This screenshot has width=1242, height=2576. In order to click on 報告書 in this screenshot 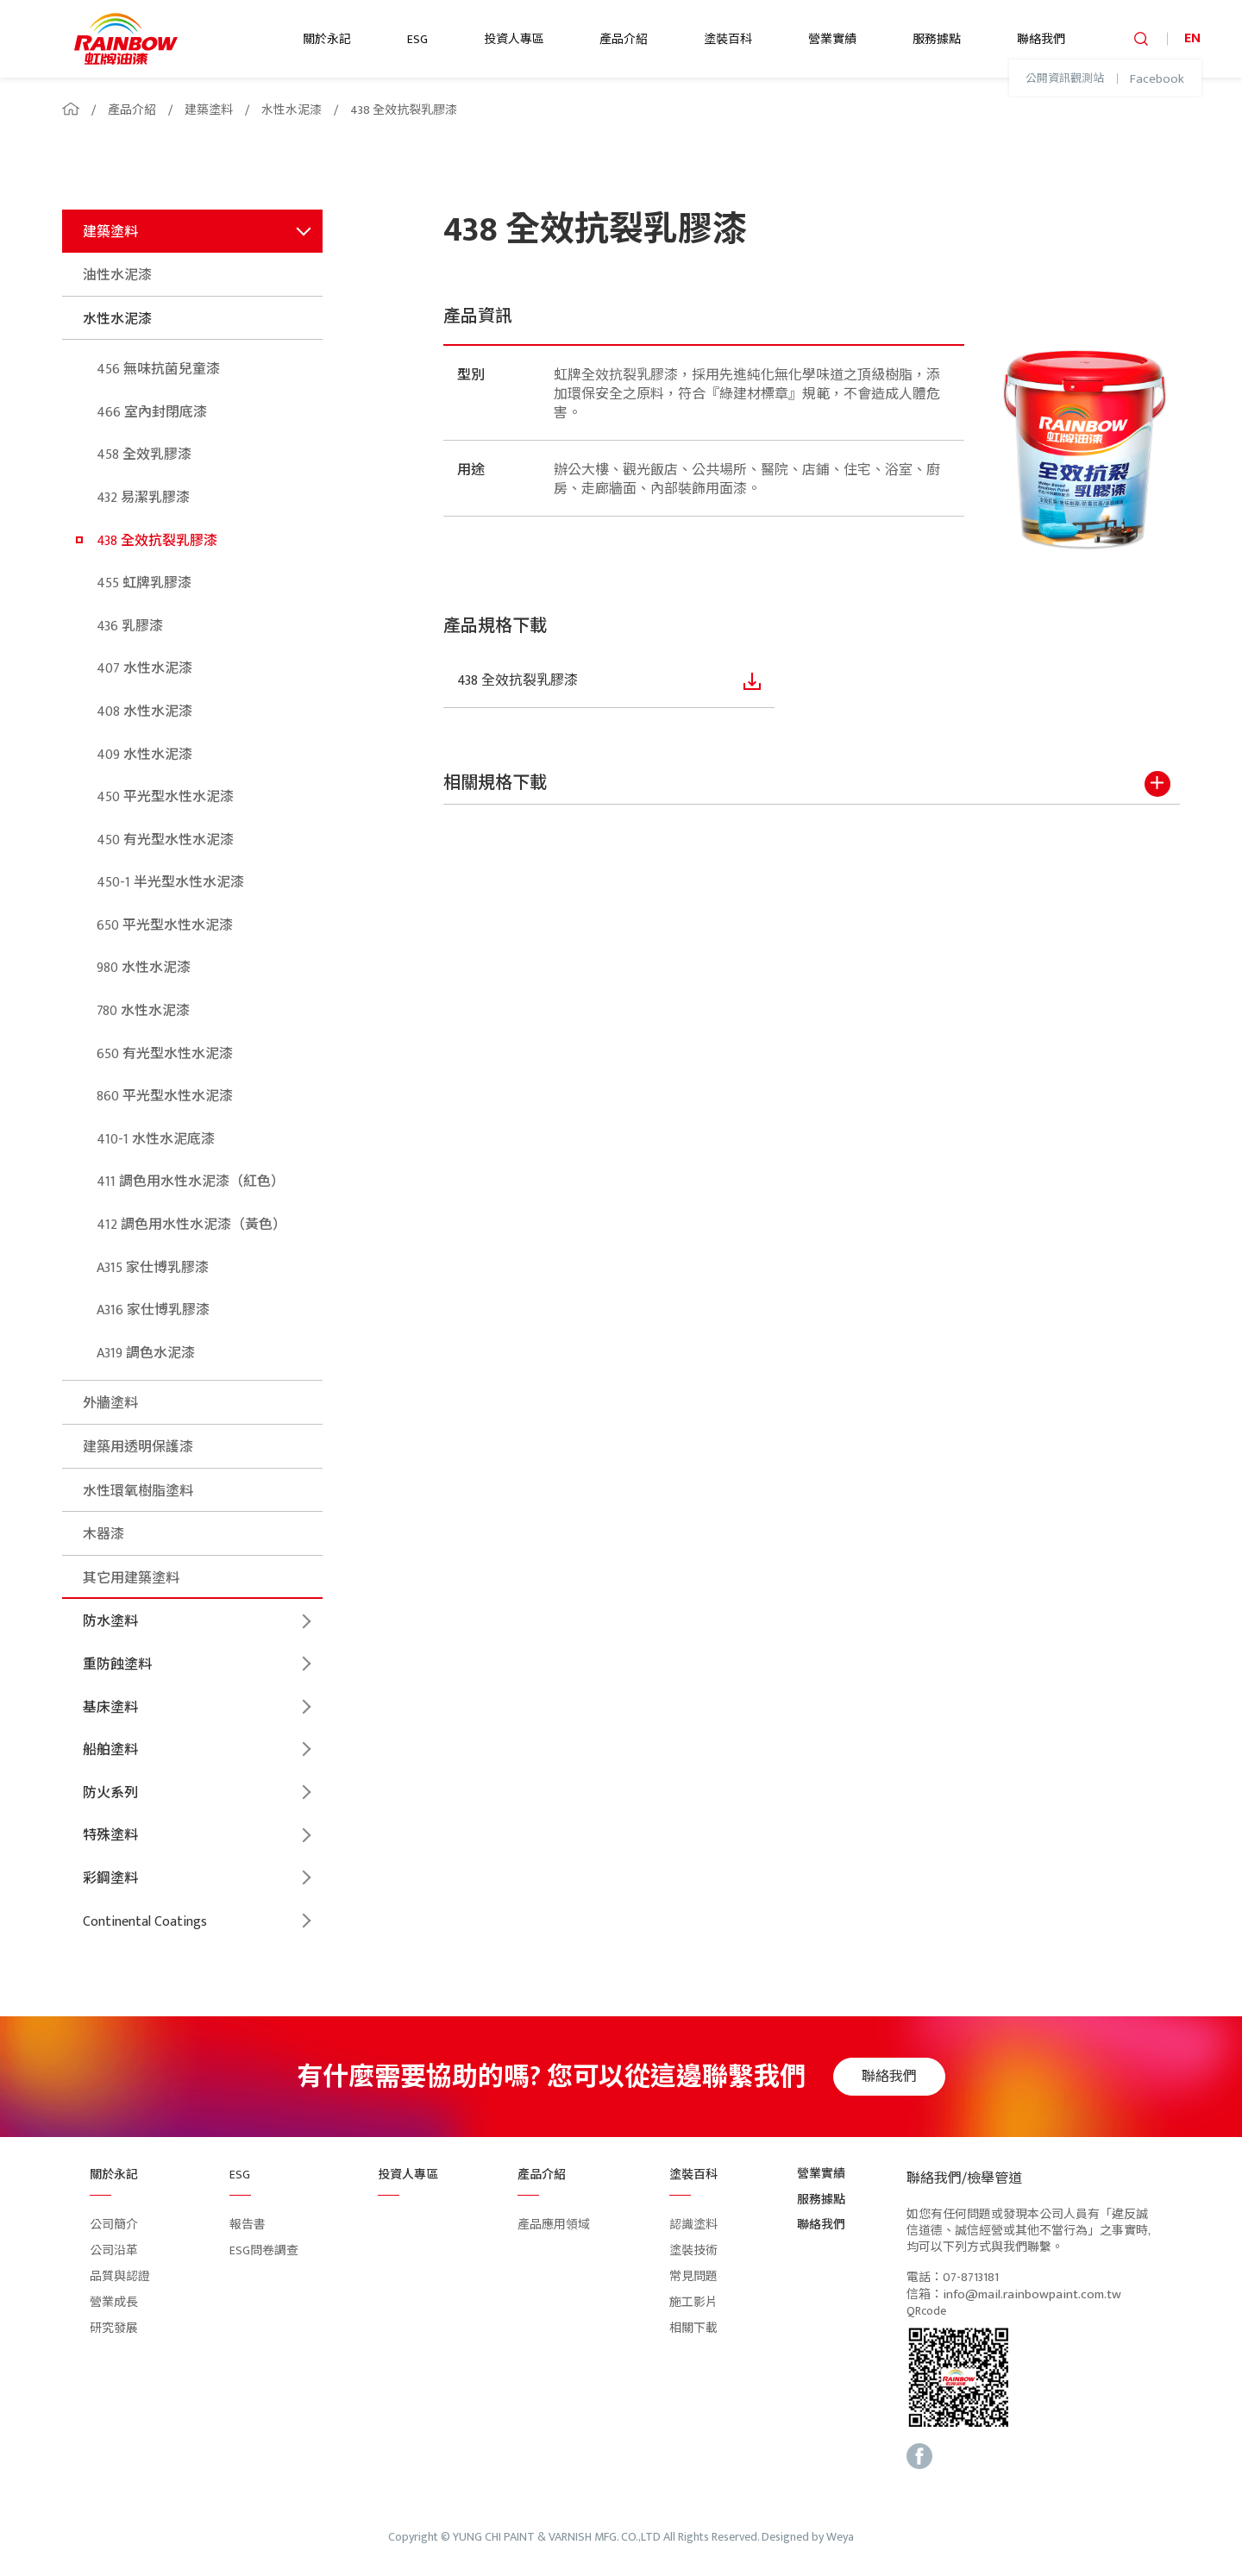, I will do `click(247, 2224)`.